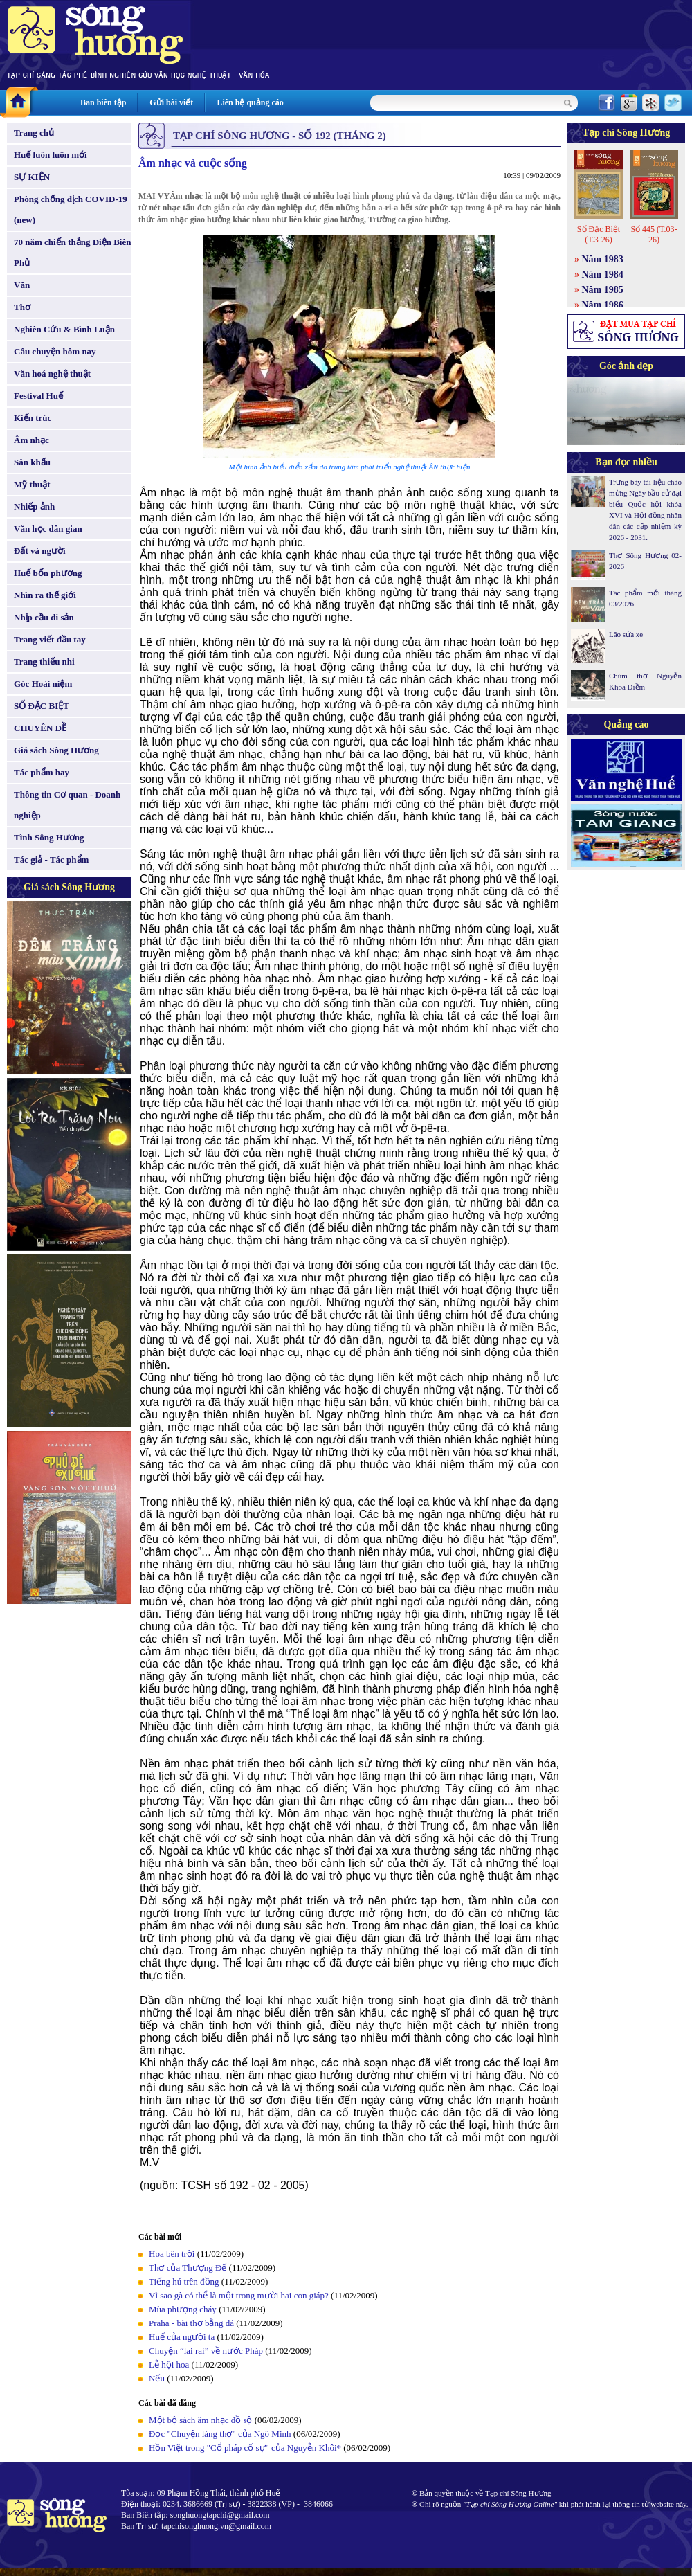 This screenshot has width=692, height=2576. What do you see at coordinates (22, 285) in the screenshot?
I see `Văn` at bounding box center [22, 285].